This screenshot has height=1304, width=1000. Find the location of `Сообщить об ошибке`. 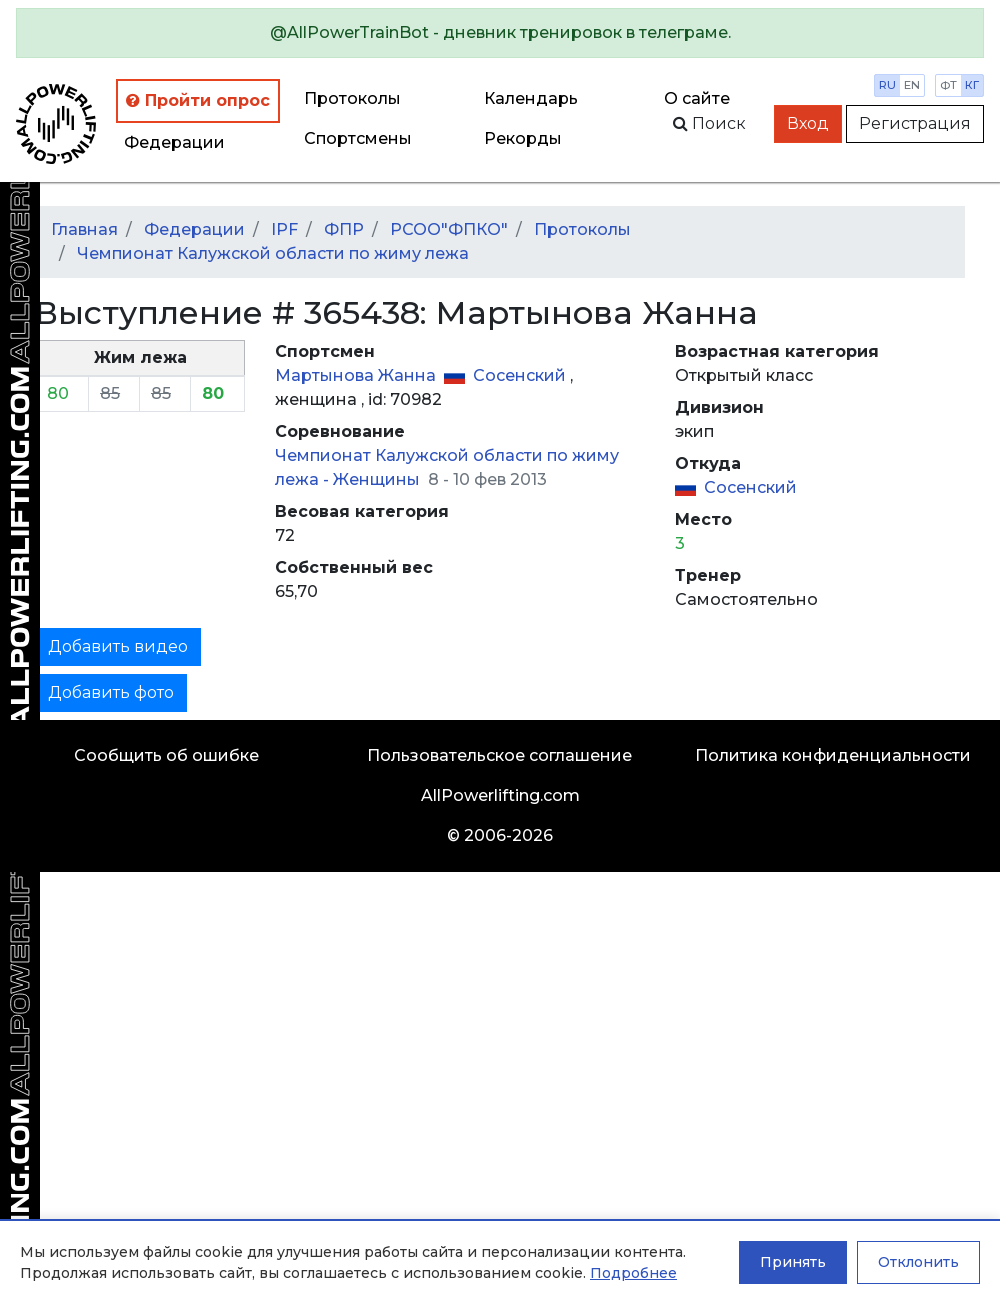

Сообщить об ошибке is located at coordinates (166, 755).